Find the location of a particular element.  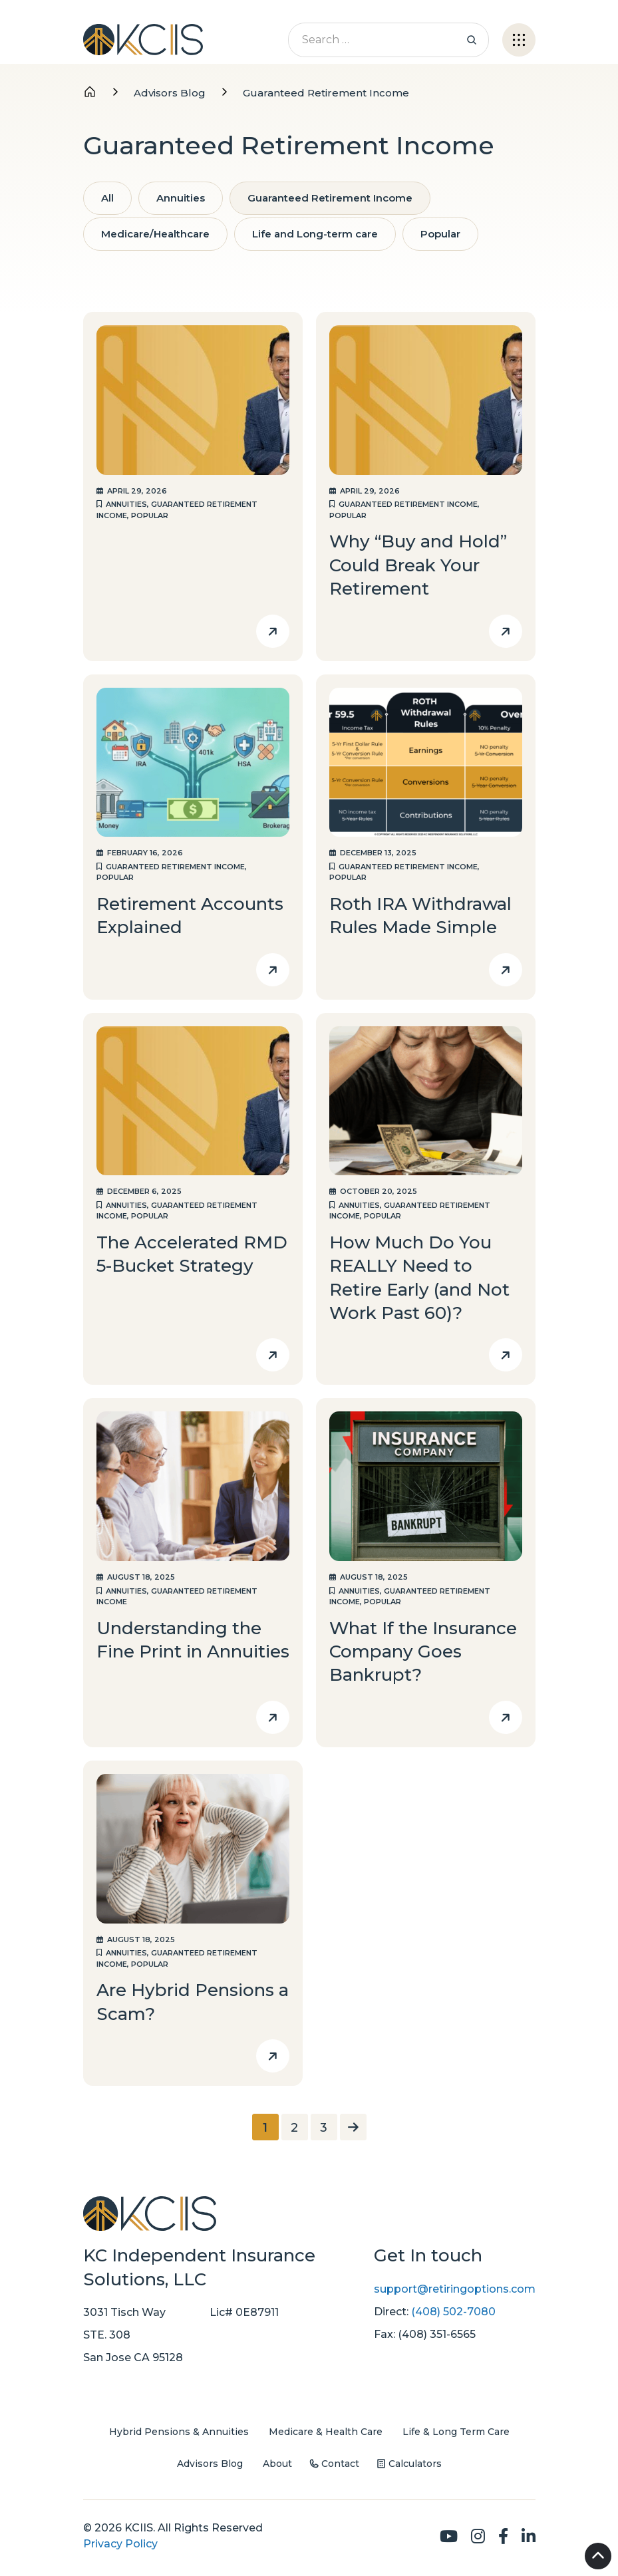

Privacy Policy is located at coordinates (120, 2543).